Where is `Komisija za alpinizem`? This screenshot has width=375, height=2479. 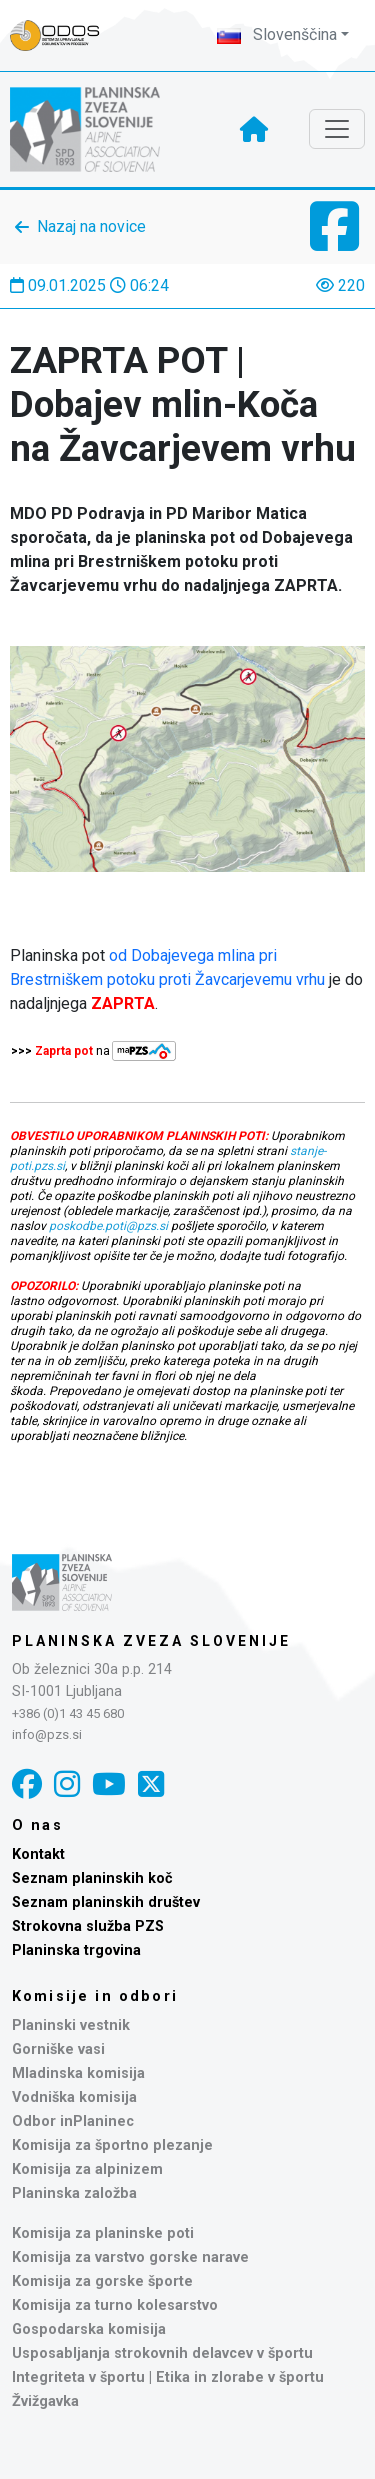 Komisija za alpinizem is located at coordinates (87, 2169).